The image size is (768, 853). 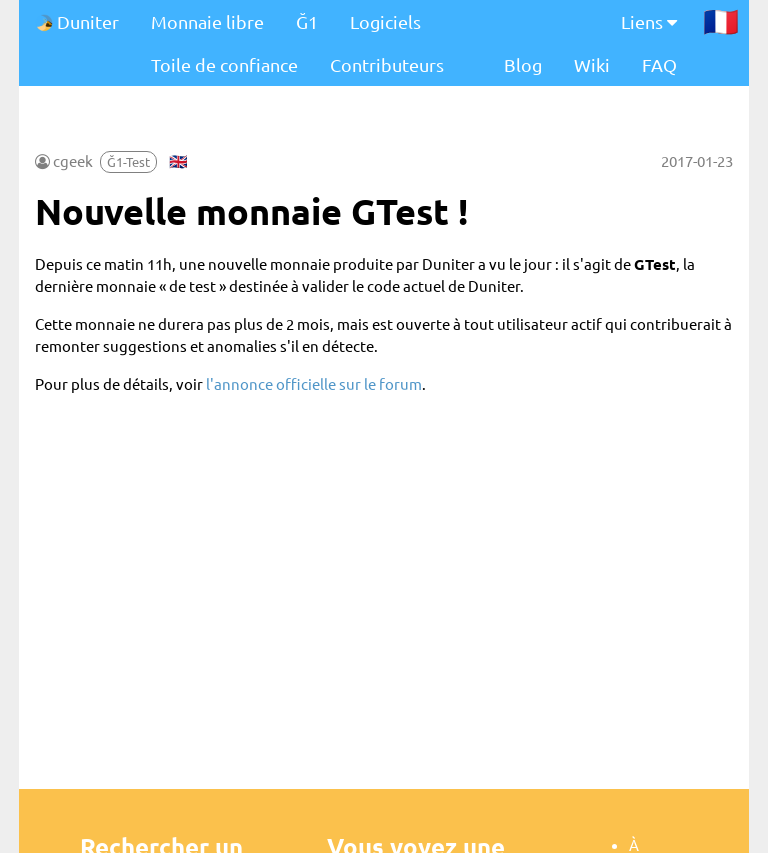 What do you see at coordinates (721, 21) in the screenshot?
I see `🇫🇷` at bounding box center [721, 21].